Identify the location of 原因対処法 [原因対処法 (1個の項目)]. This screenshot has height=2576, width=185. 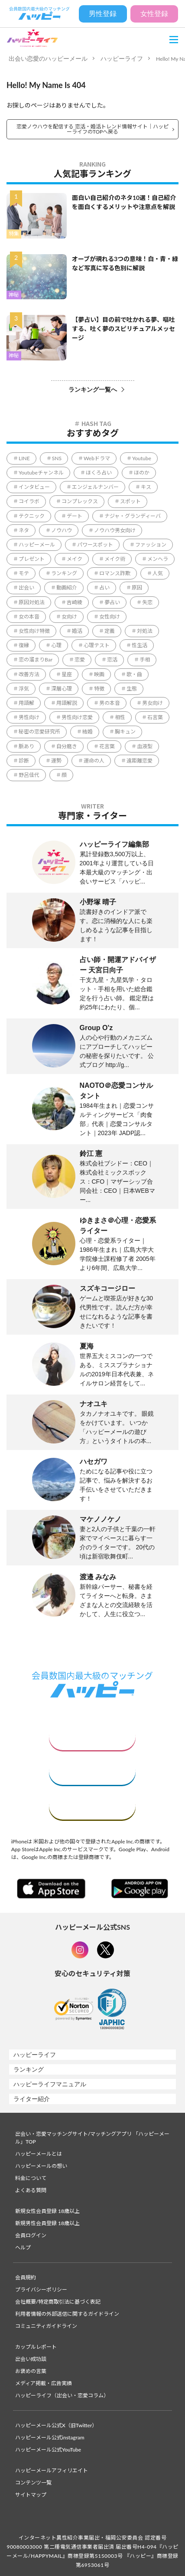
(32, 602).